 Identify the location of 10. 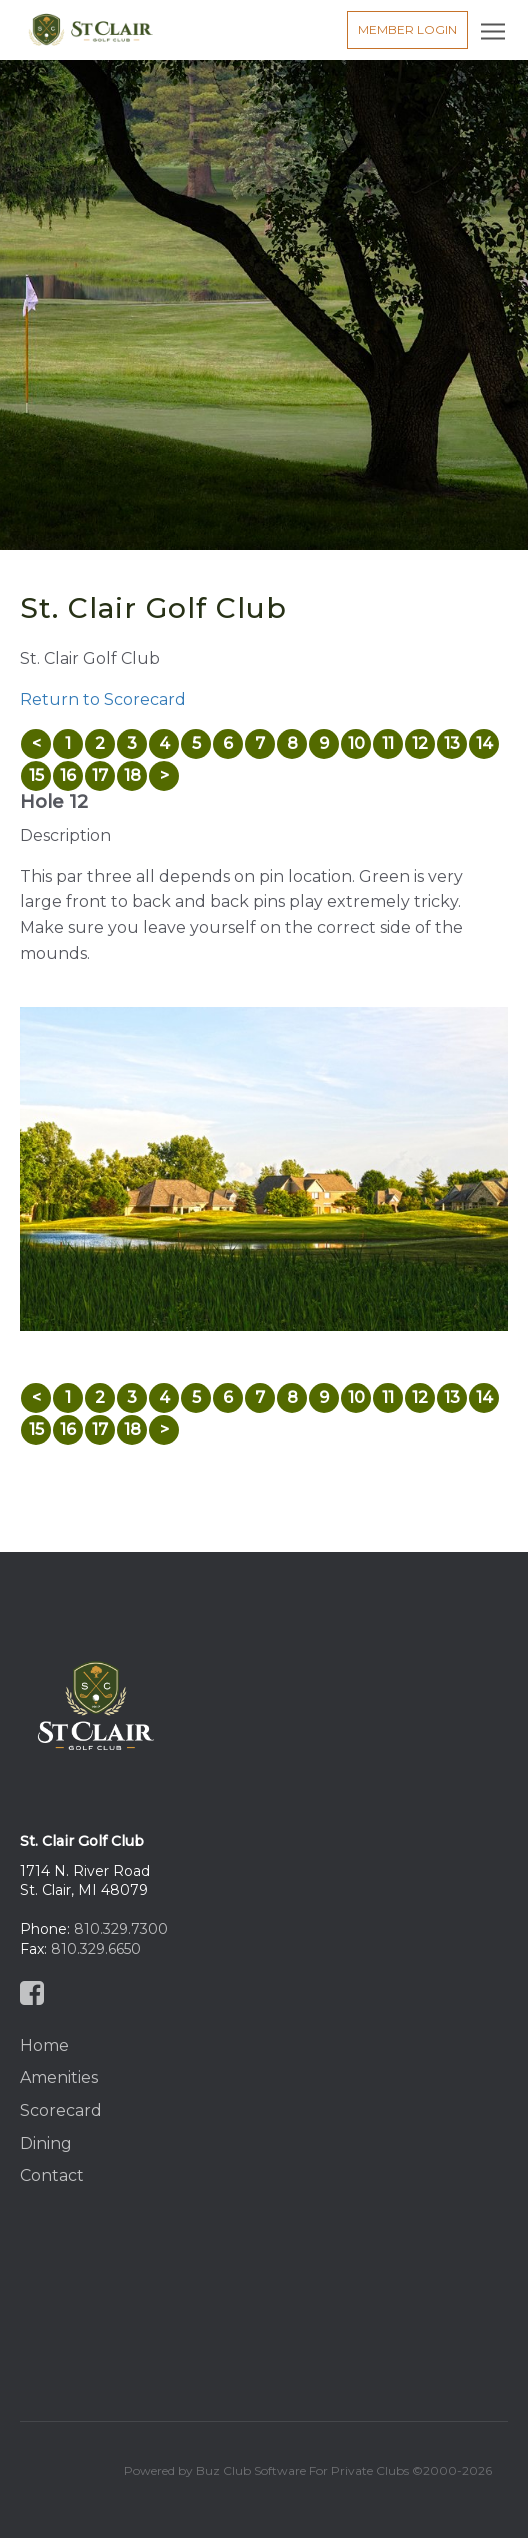
(356, 743).